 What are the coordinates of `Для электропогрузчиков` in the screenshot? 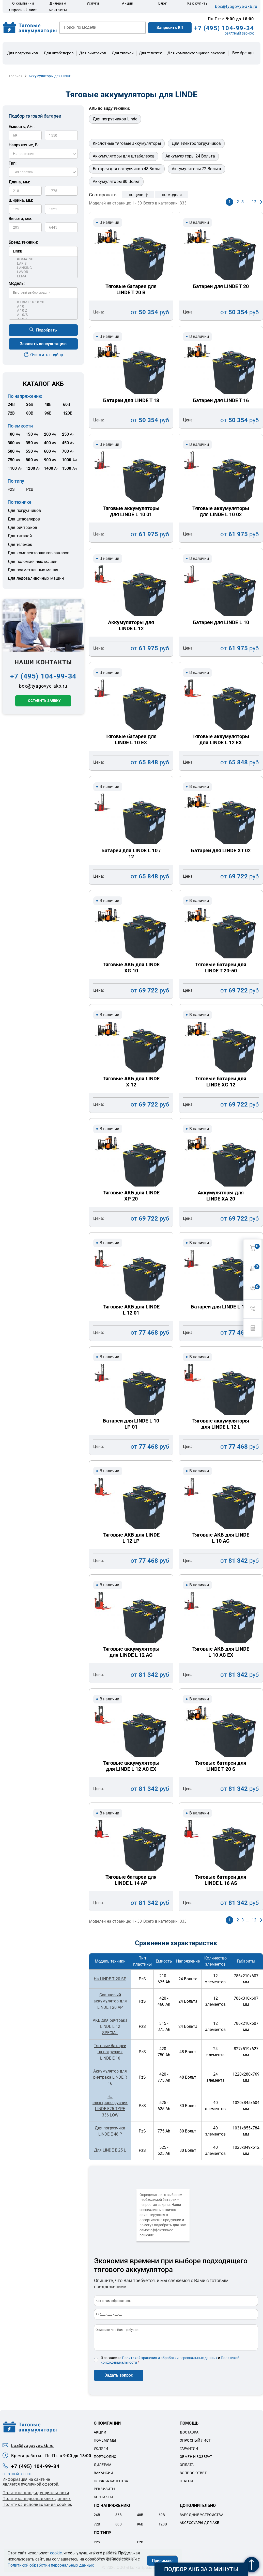 It's located at (196, 143).